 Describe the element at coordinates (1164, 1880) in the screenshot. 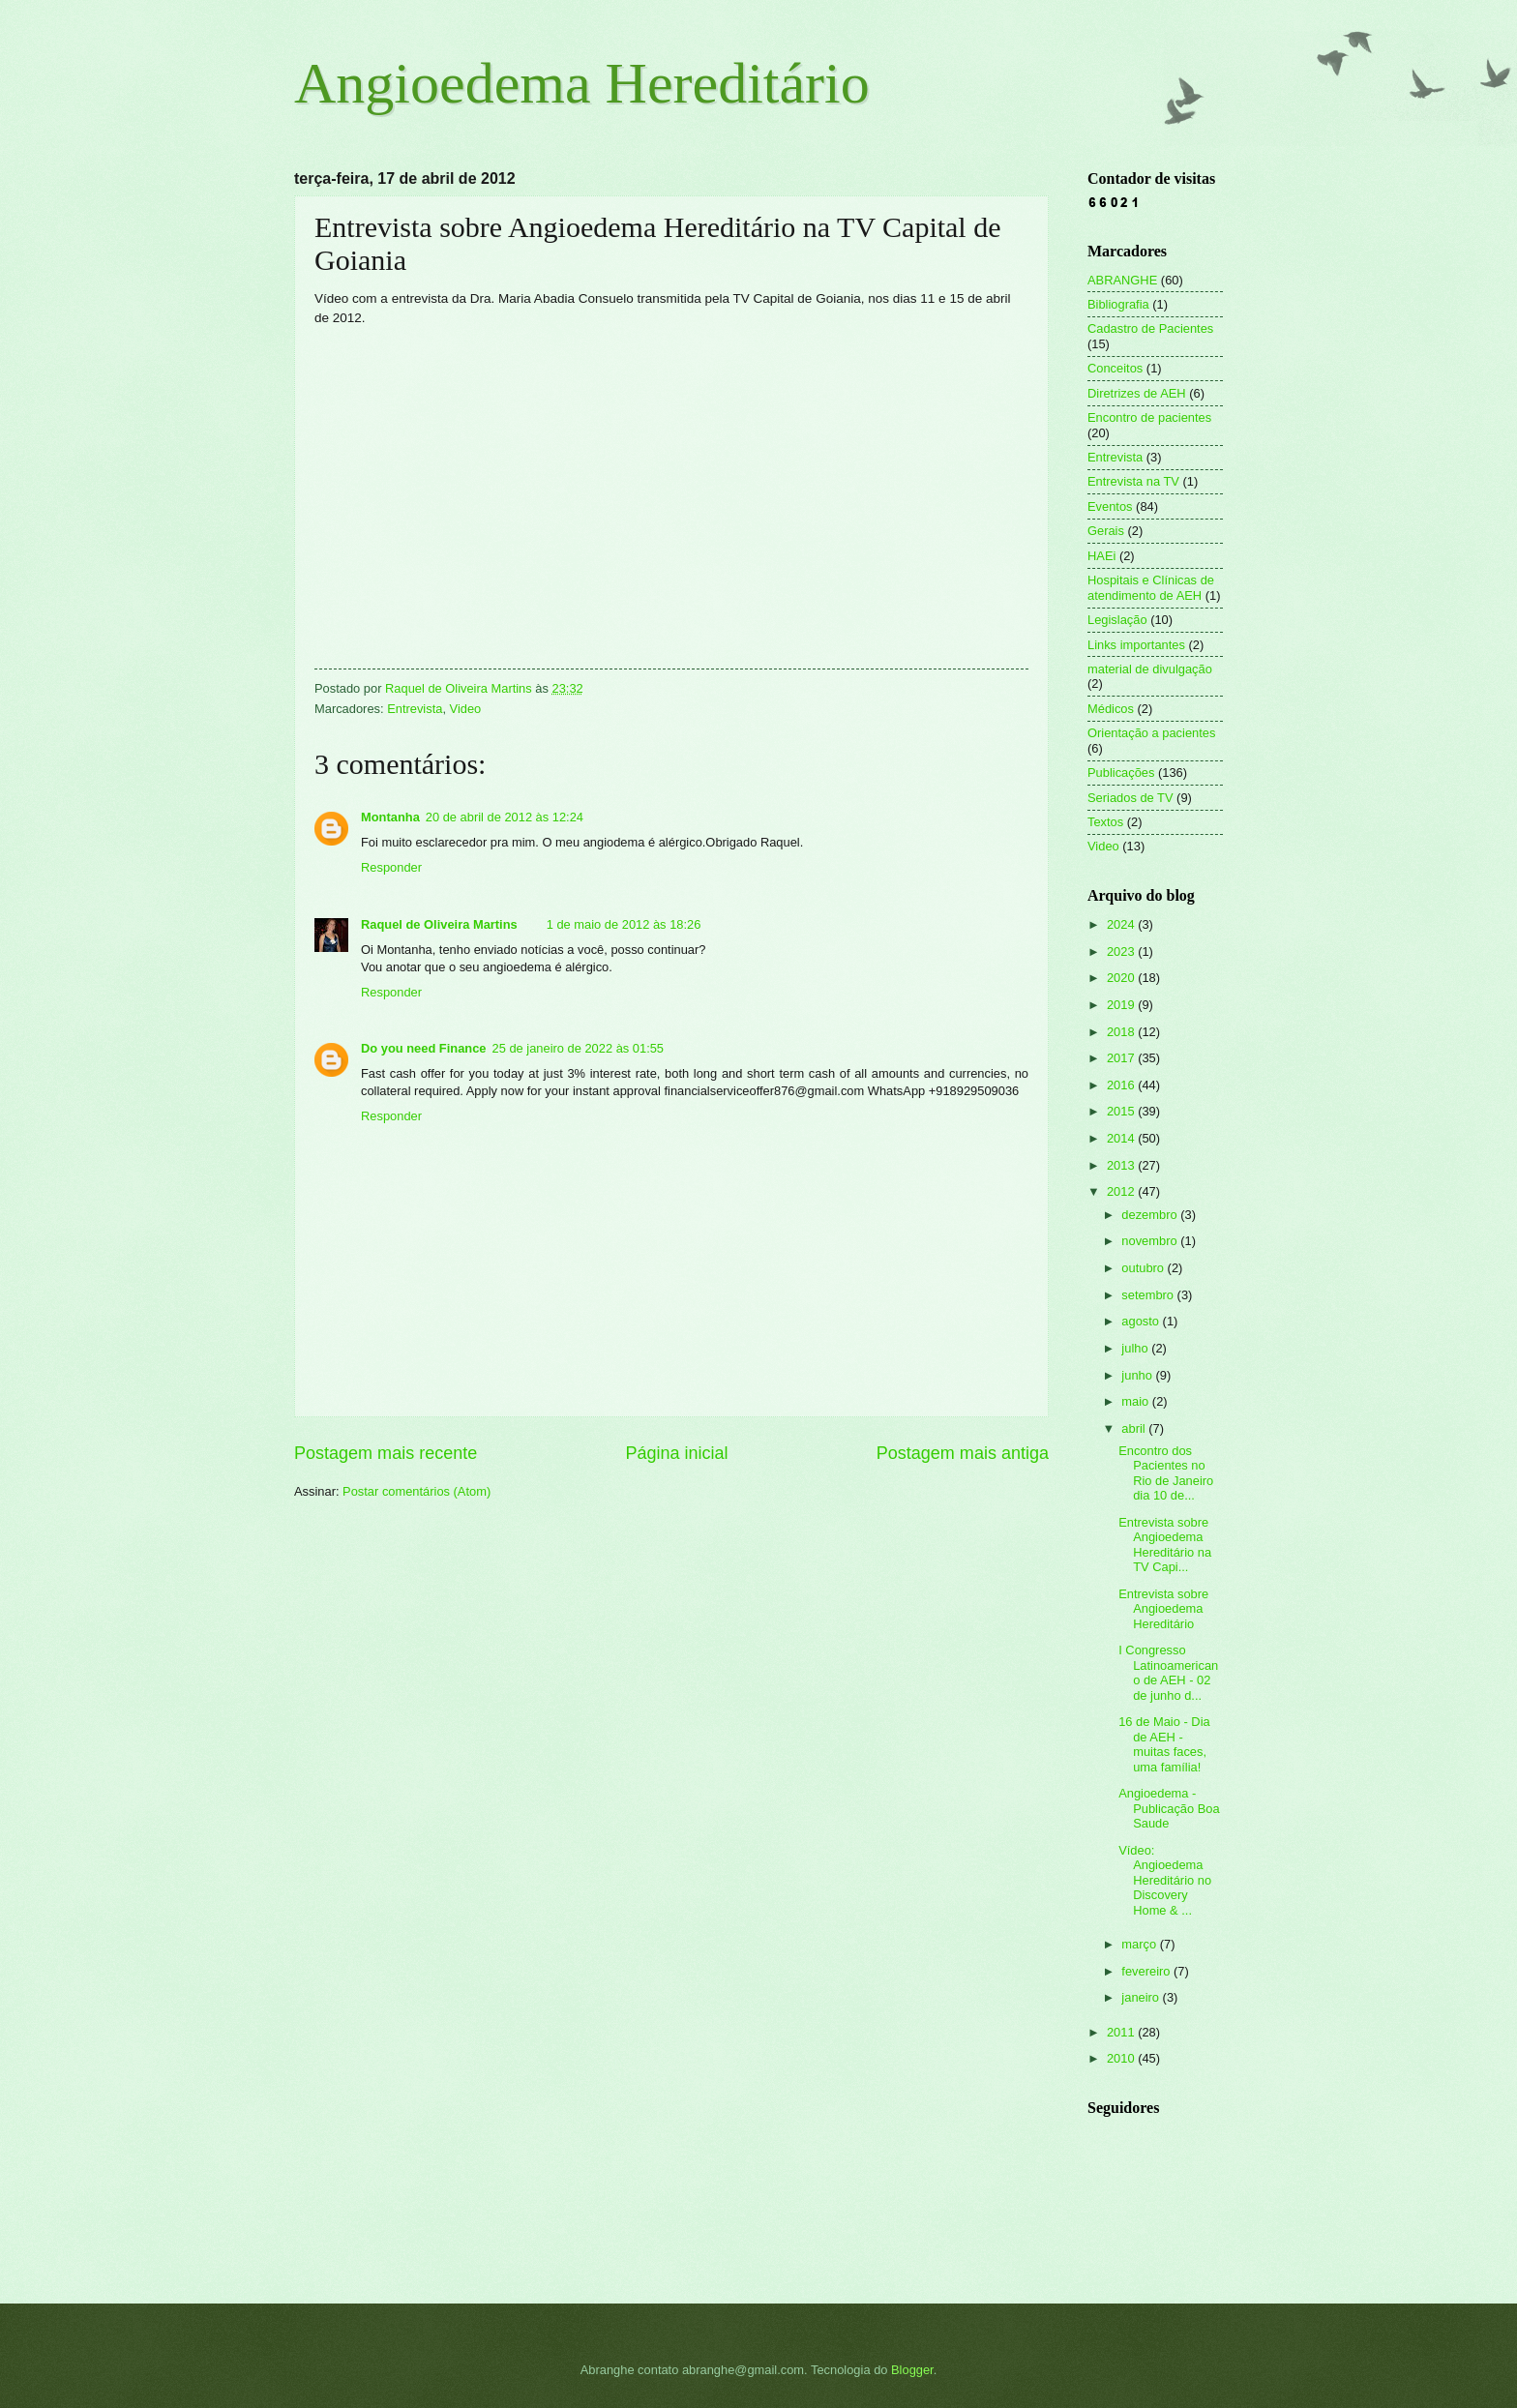

I see `Vídeo: Angioedema Hereditário no Discovery Home & ...` at that location.